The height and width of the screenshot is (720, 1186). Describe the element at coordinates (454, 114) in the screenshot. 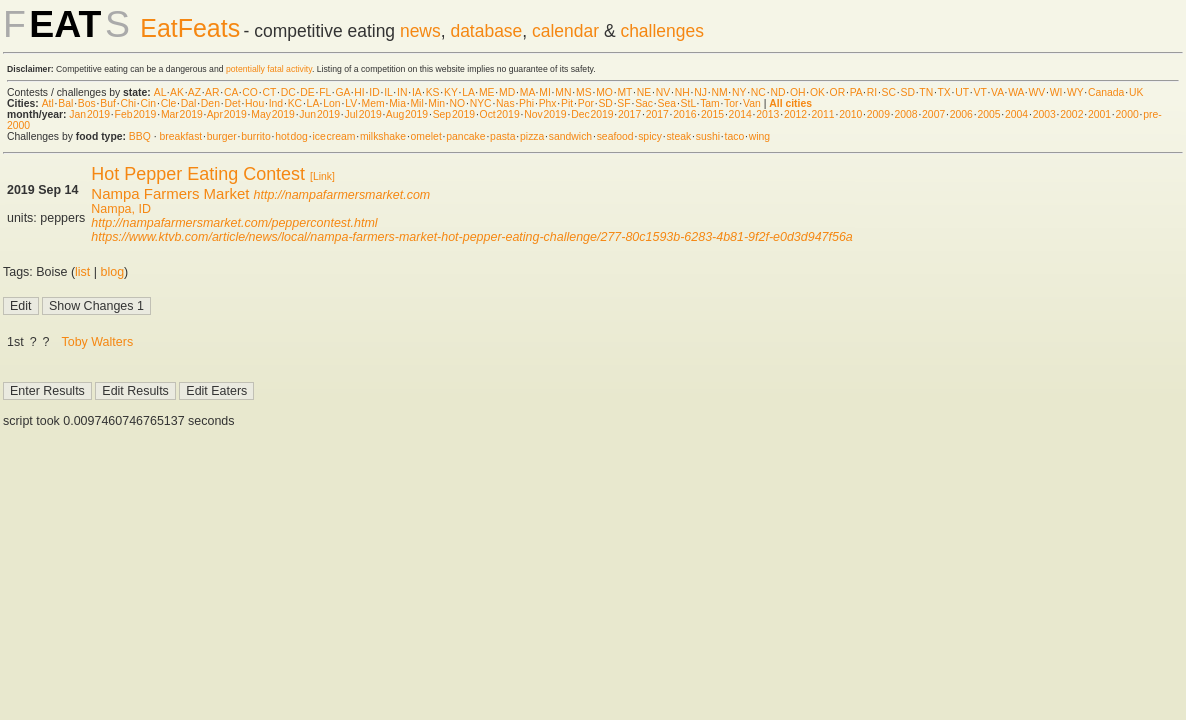

I see `Sep 2019` at that location.